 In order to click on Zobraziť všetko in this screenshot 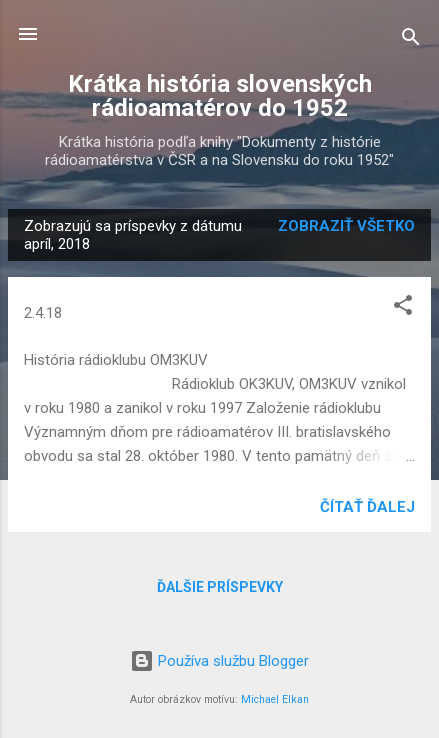, I will do `click(346, 226)`.